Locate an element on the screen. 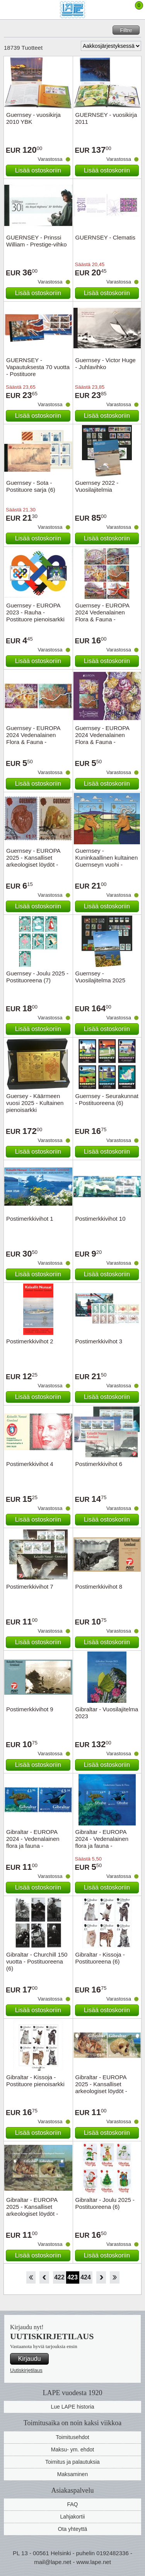 This screenshot has width=145, height=2576. Loppu is located at coordinates (114, 2277).